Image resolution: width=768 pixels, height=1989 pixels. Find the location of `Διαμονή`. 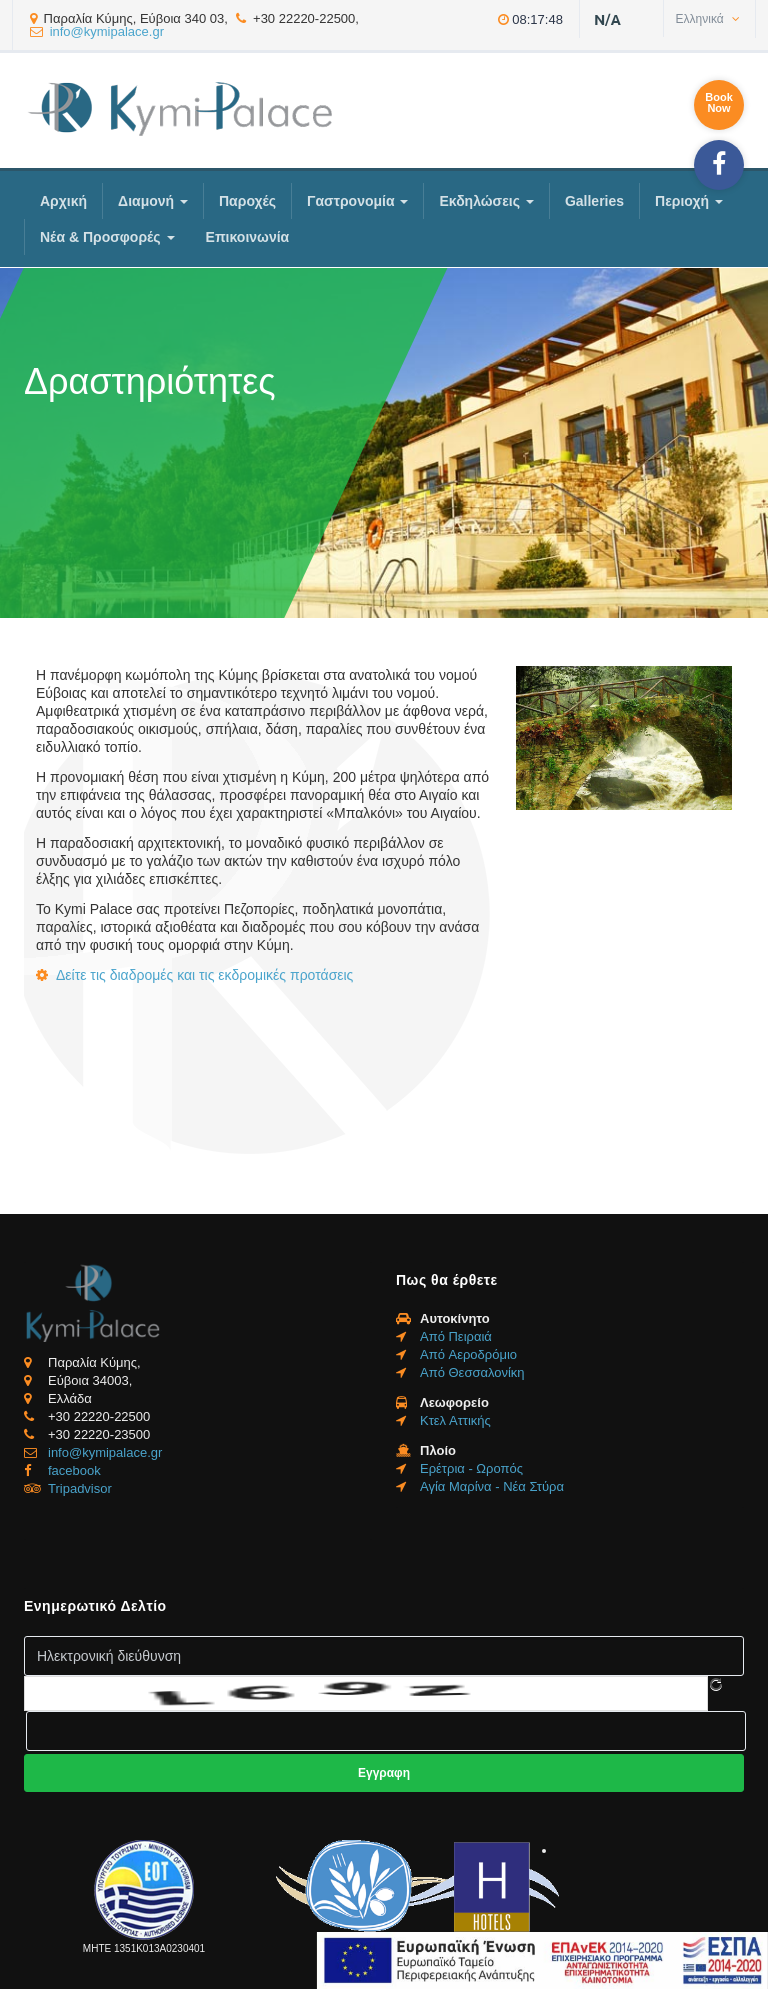

Διαμονή is located at coordinates (153, 201).